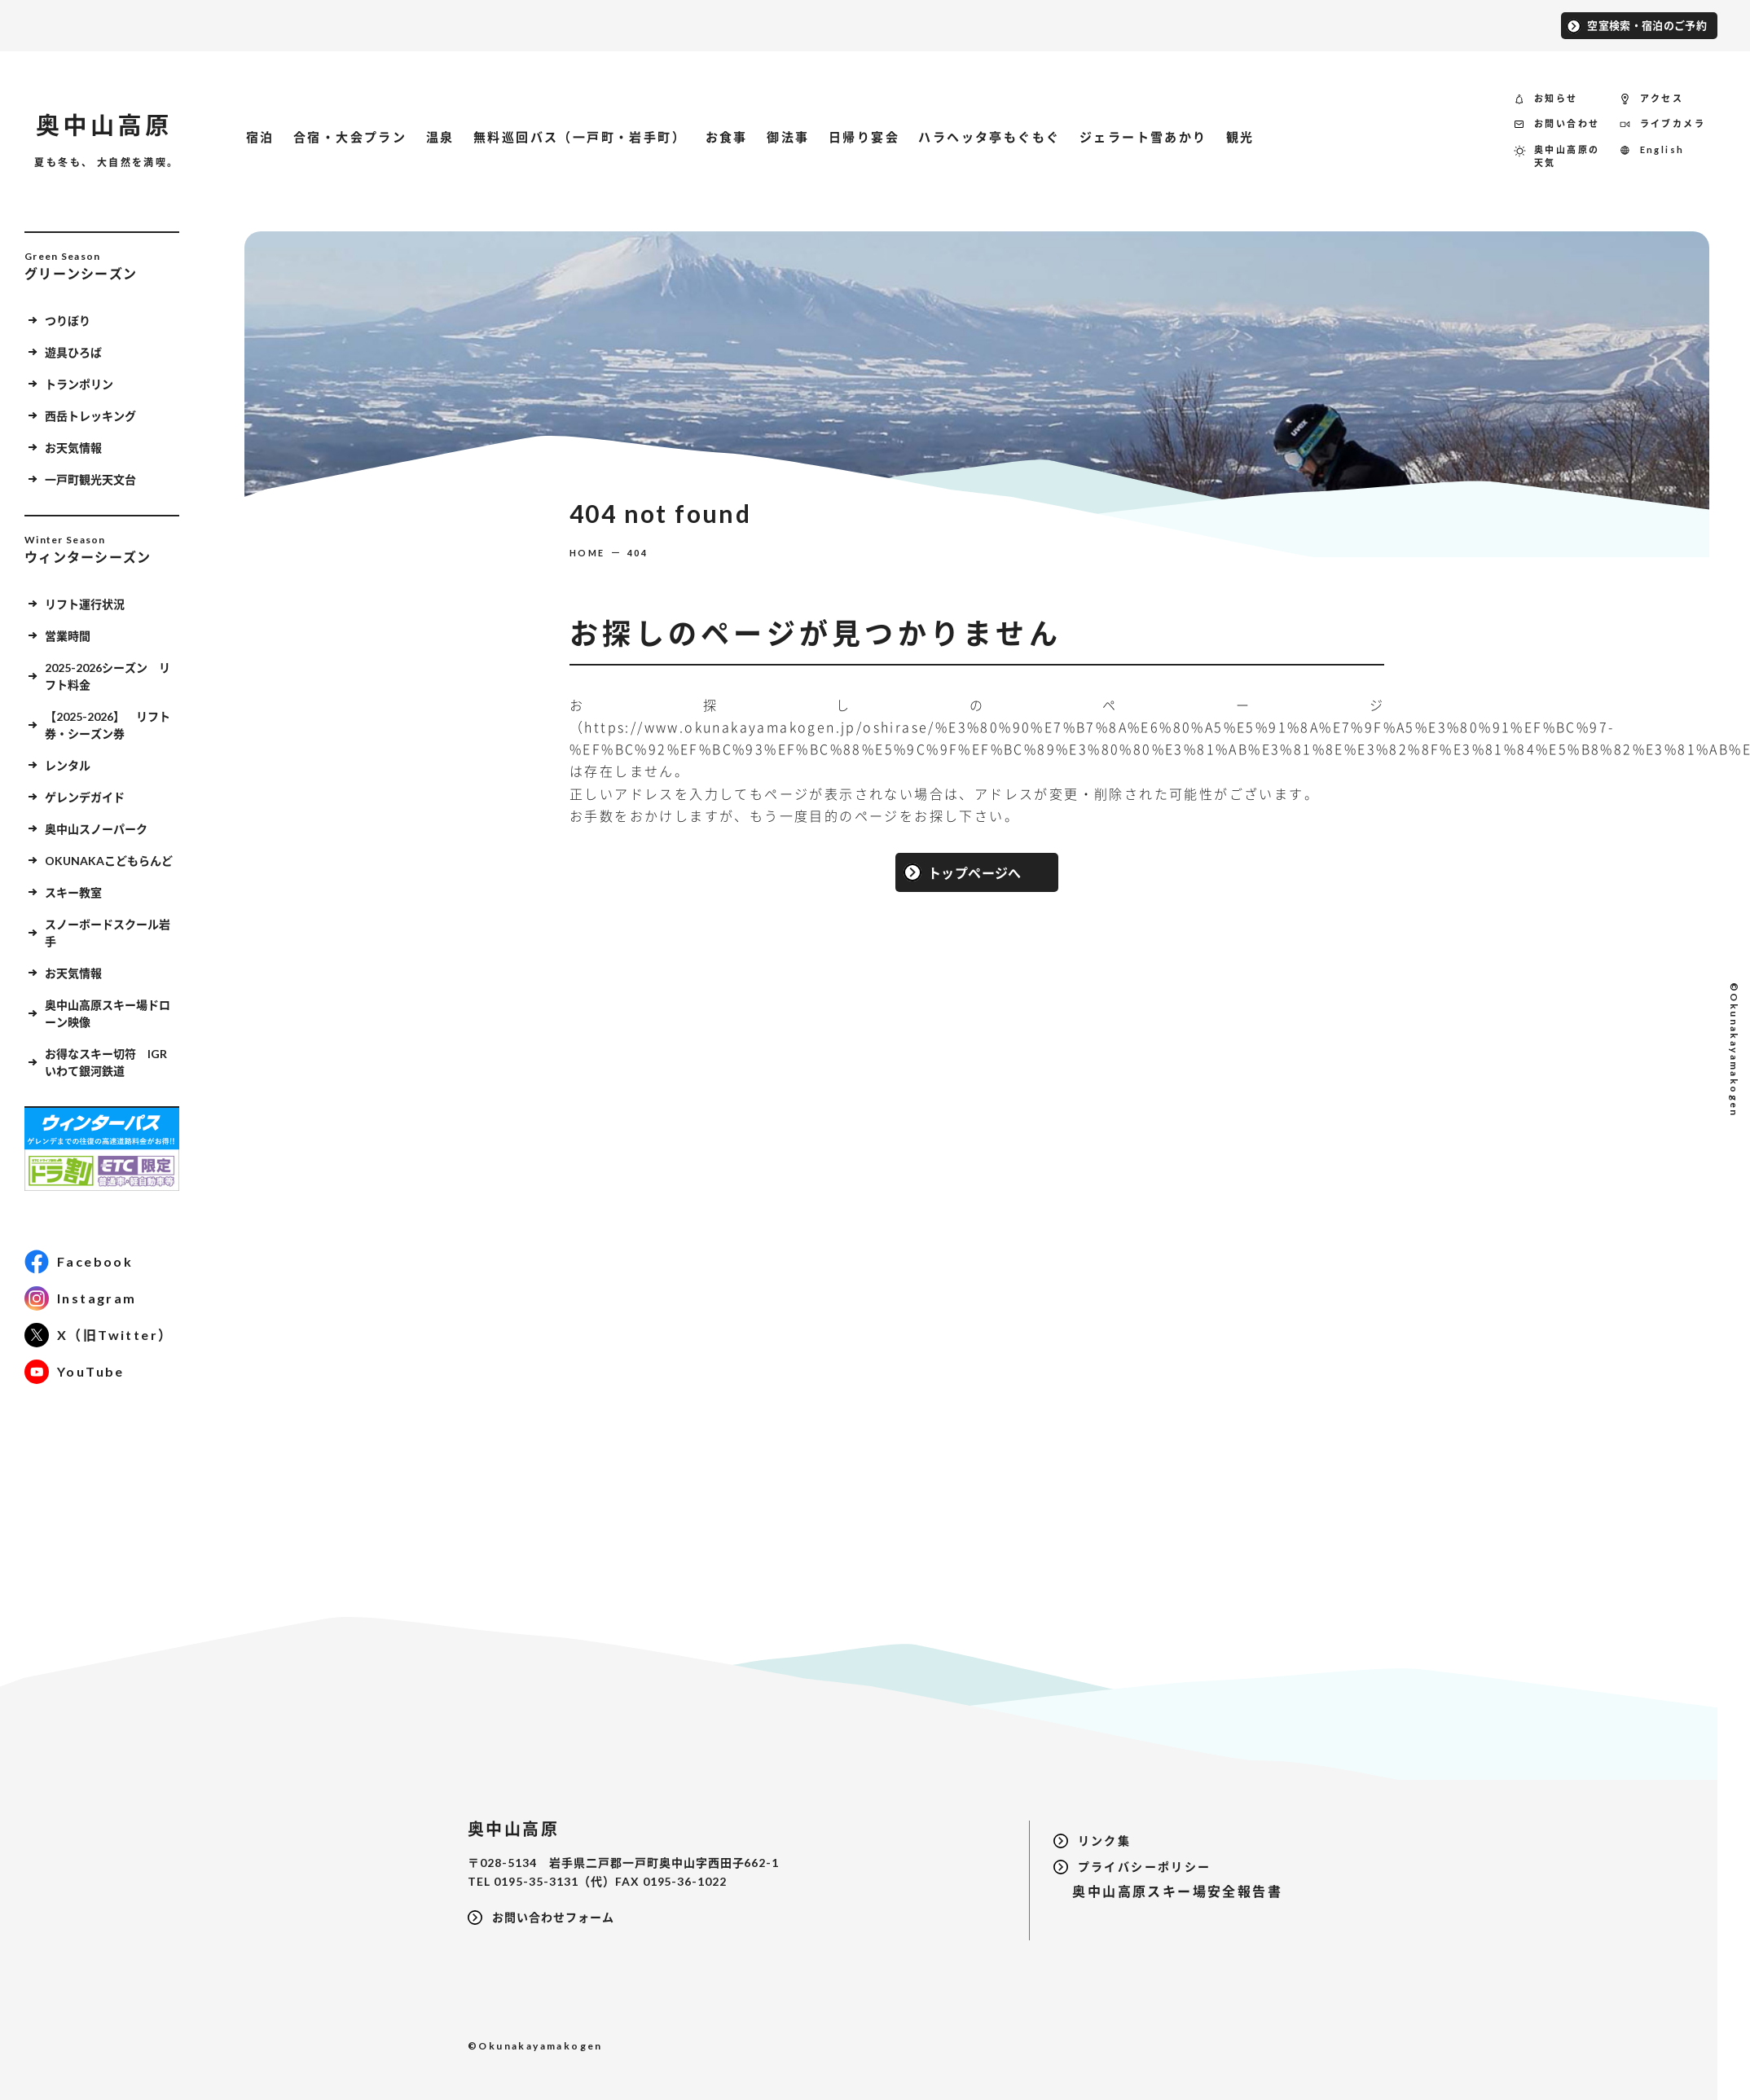 The width and height of the screenshot is (1750, 2100). Describe the element at coordinates (579, 137) in the screenshot. I see `無料巡回バス（一戸町・岩手町）` at that location.